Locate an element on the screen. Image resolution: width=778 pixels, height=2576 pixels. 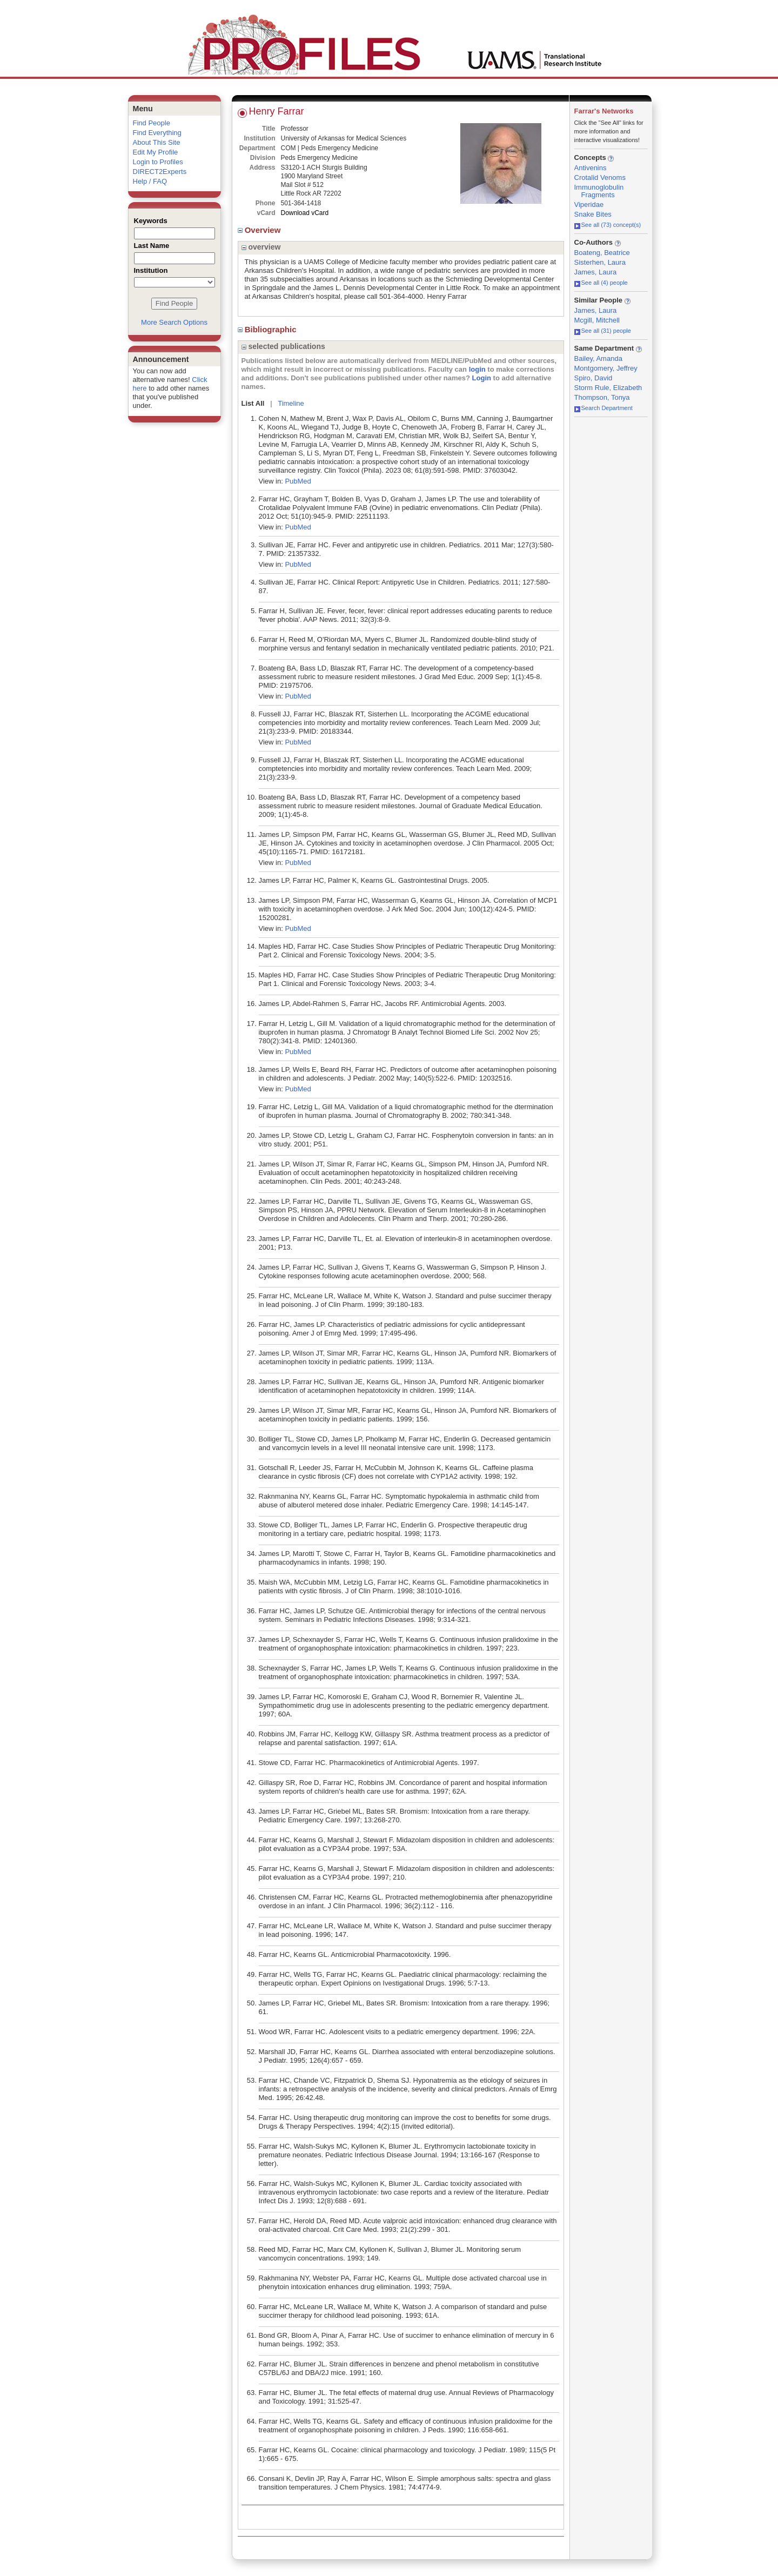
Boateng, Beatrice is located at coordinates (602, 253).